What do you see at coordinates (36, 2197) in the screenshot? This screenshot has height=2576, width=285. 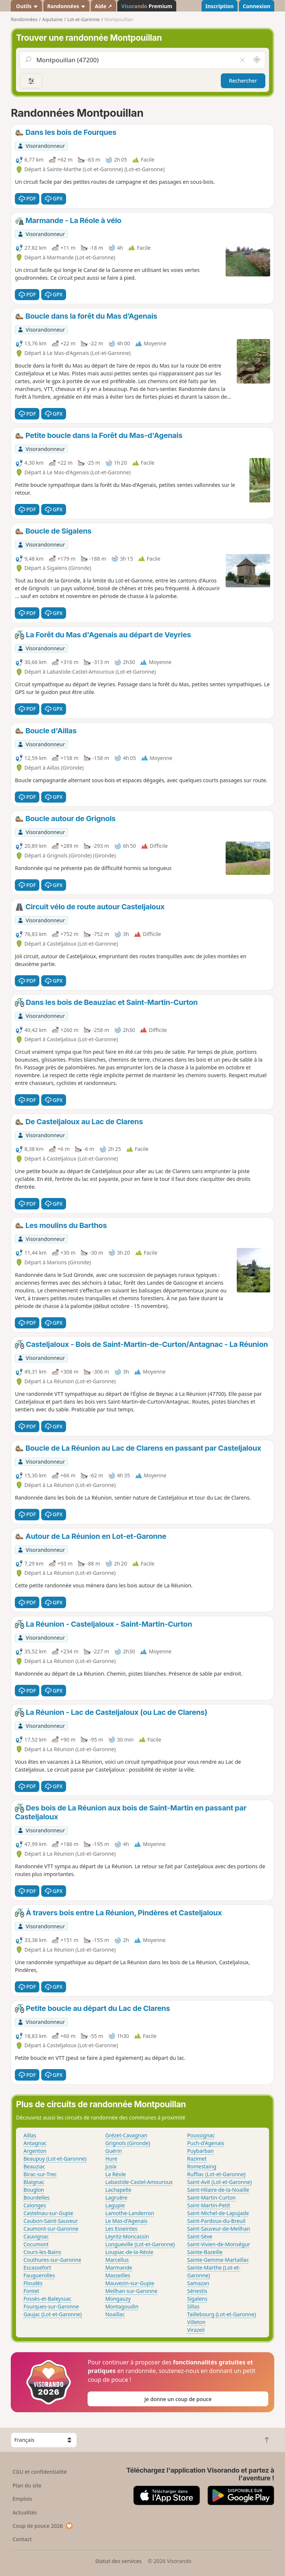 I see `Bourdelles` at bounding box center [36, 2197].